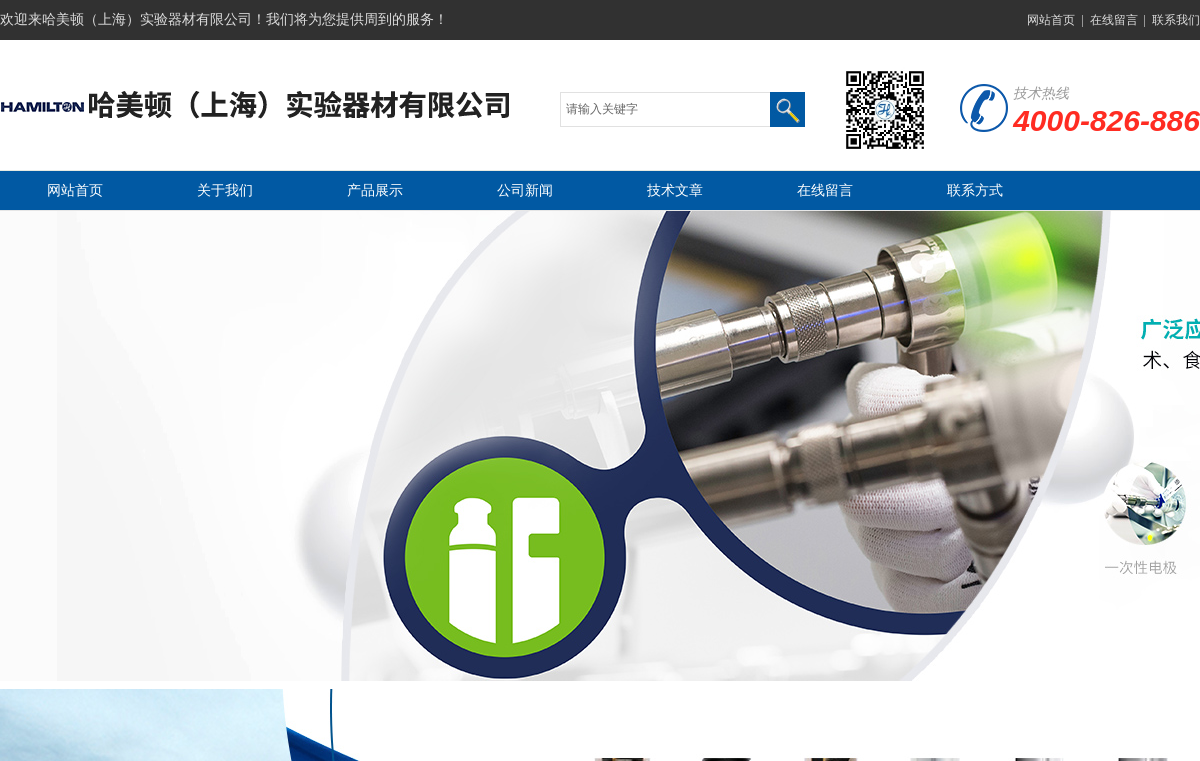 The width and height of the screenshot is (1200, 761). What do you see at coordinates (1114, 20) in the screenshot?
I see `在线留言` at bounding box center [1114, 20].